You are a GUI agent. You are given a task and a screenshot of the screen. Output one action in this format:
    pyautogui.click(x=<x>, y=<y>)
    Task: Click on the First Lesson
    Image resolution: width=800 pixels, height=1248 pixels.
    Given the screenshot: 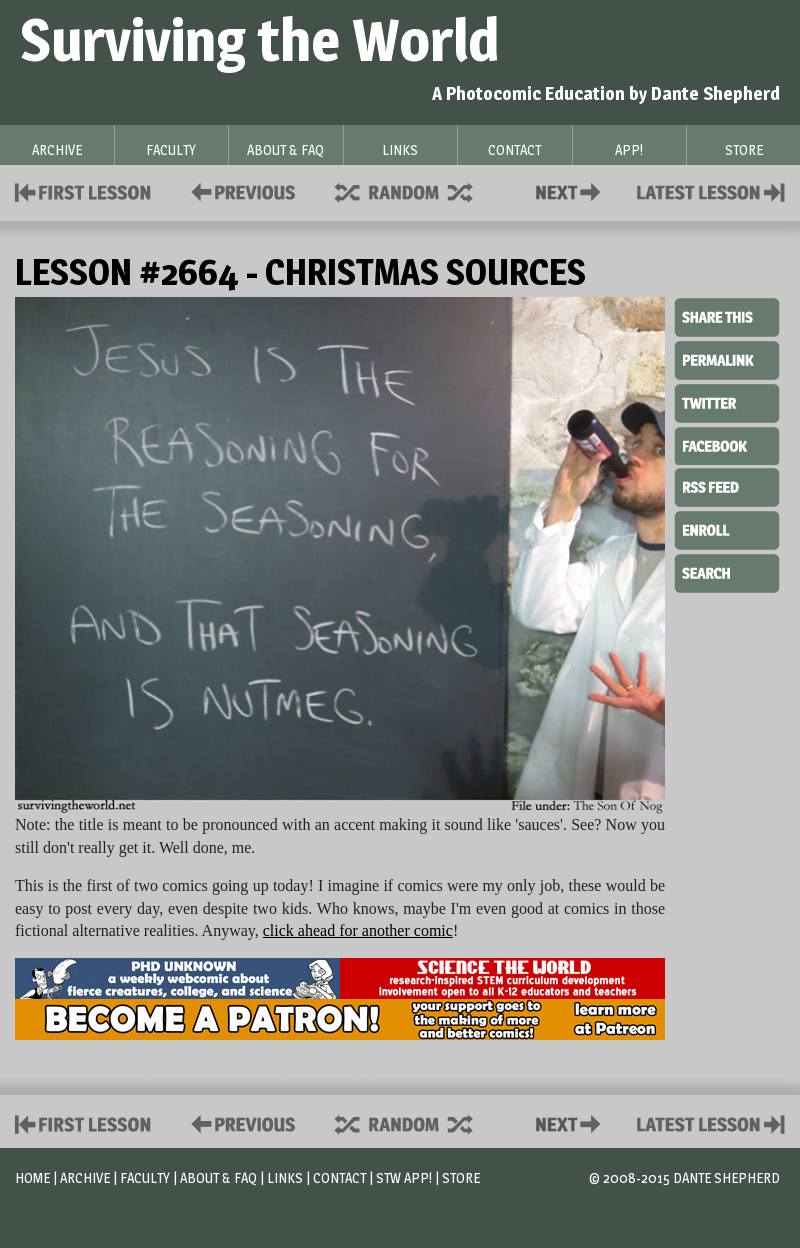 What is the action you would take?
    pyautogui.click(x=83, y=190)
    